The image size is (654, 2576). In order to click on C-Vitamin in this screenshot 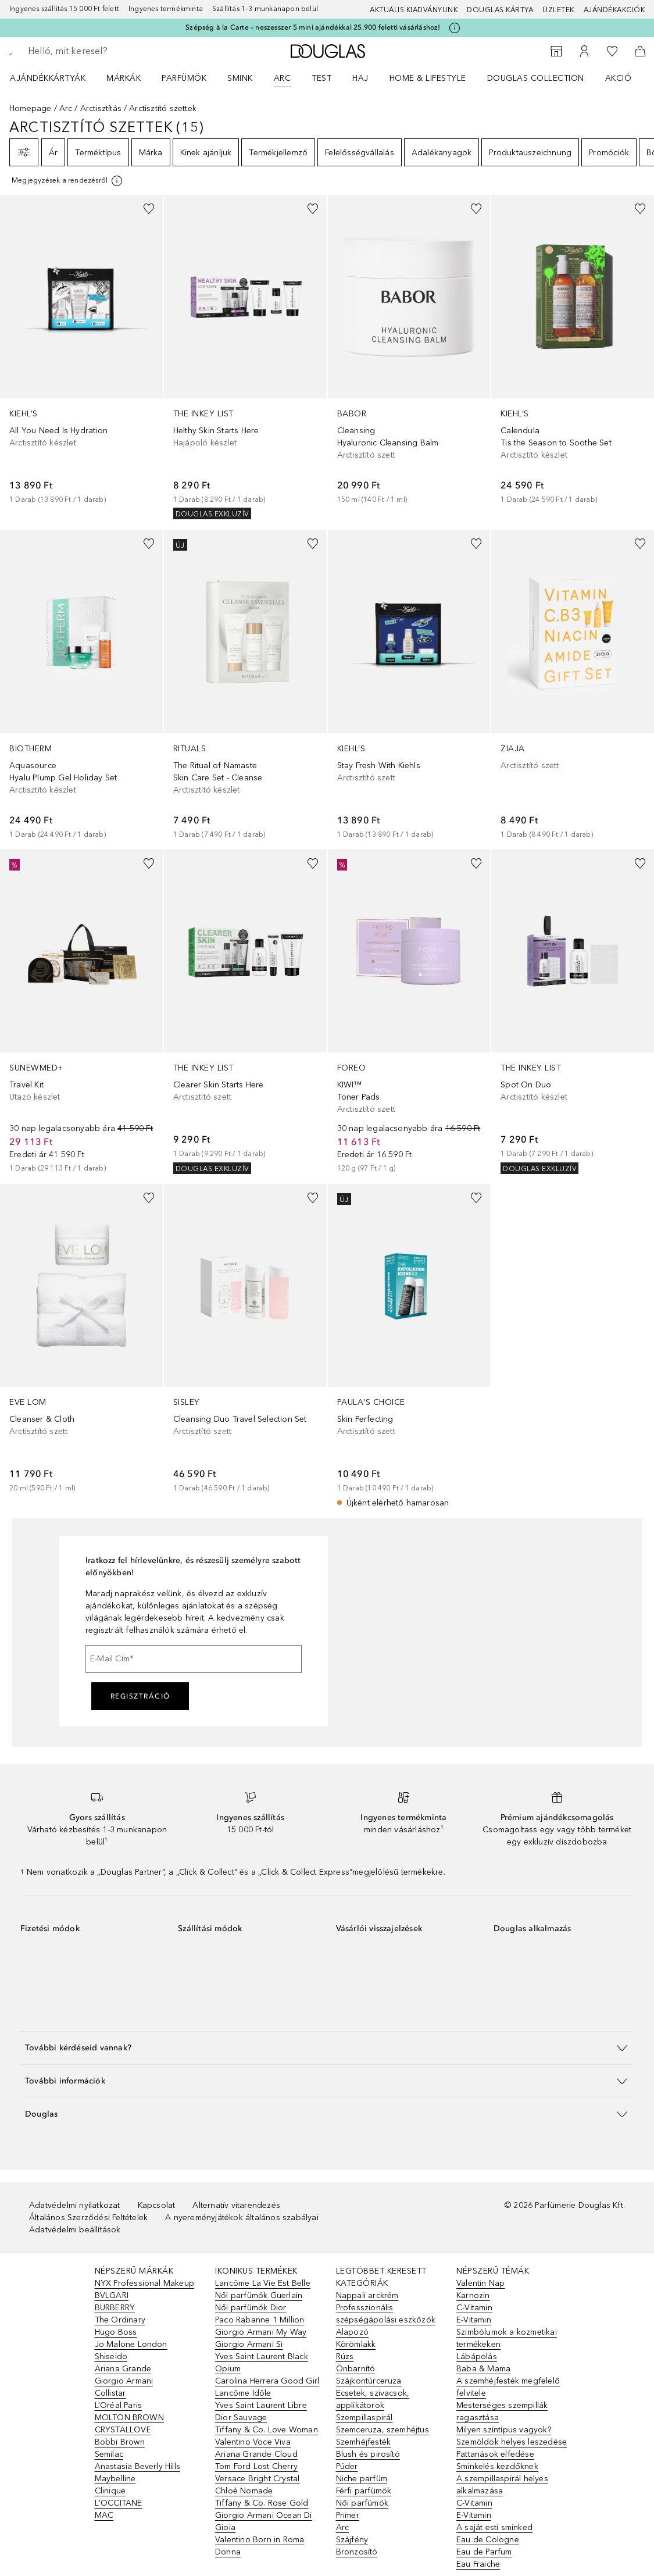, I will do `click(474, 2308)`.